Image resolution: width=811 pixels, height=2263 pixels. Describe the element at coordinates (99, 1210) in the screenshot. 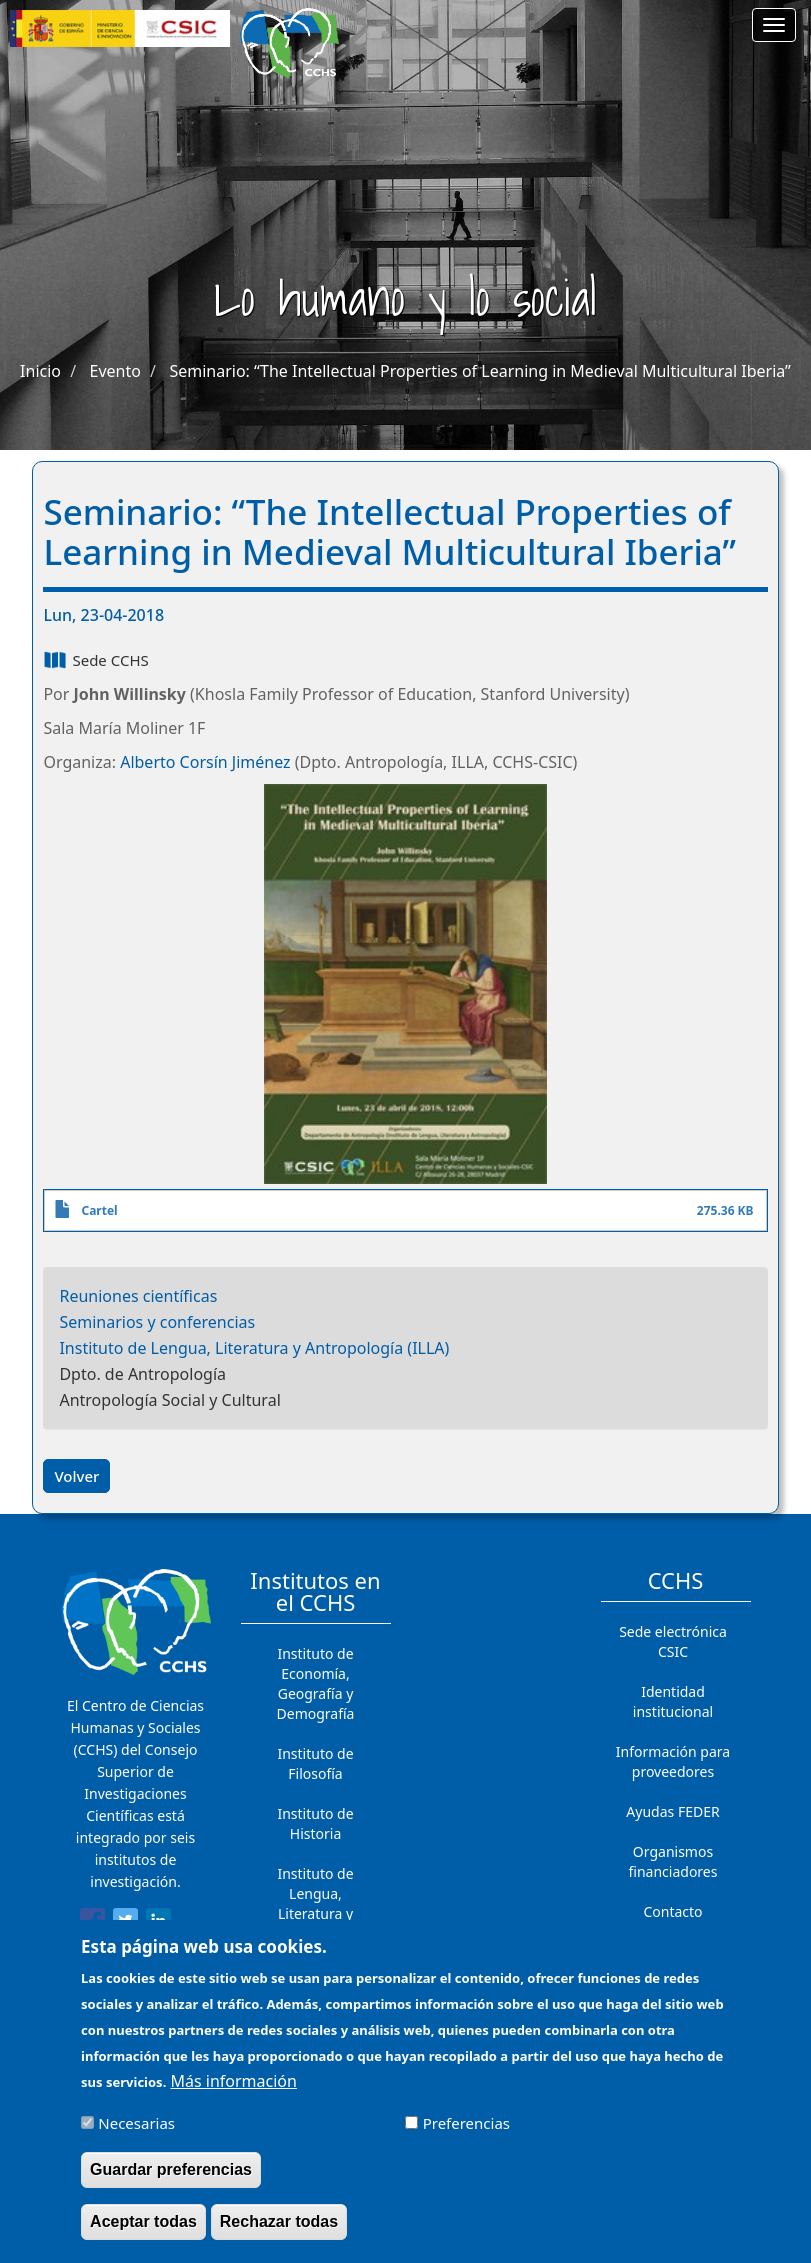

I see `Cartel` at that location.